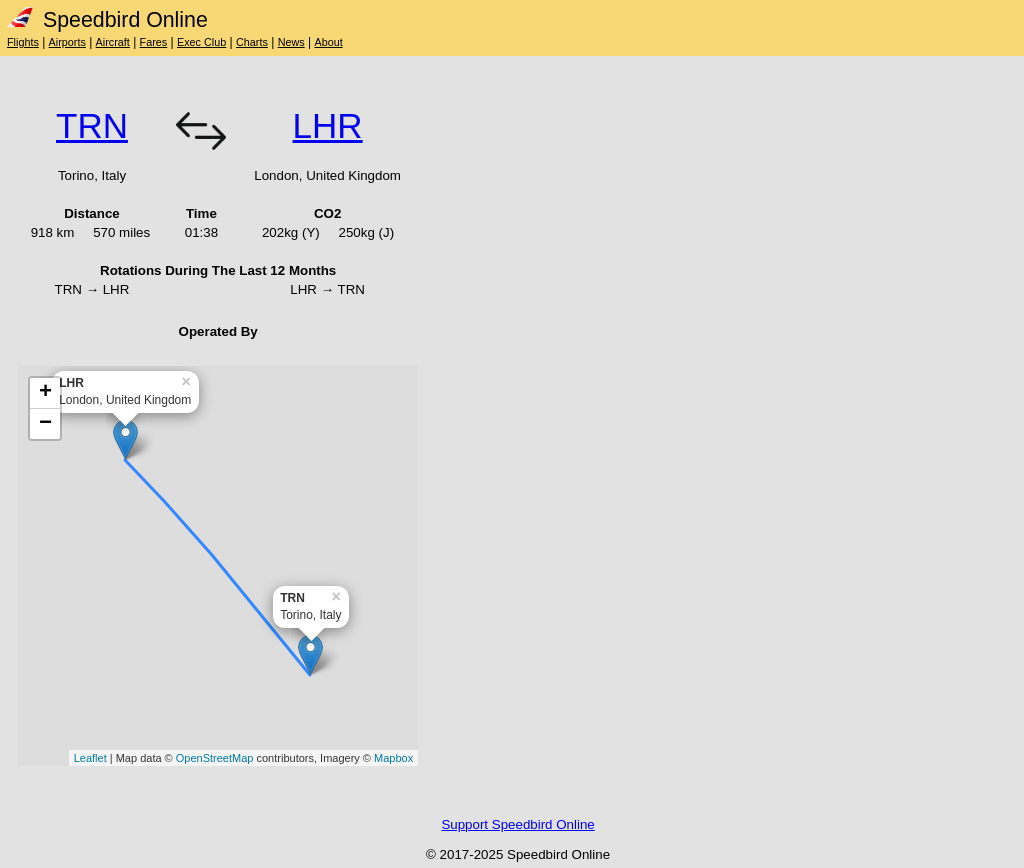  What do you see at coordinates (328, 125) in the screenshot?
I see `LHR` at bounding box center [328, 125].